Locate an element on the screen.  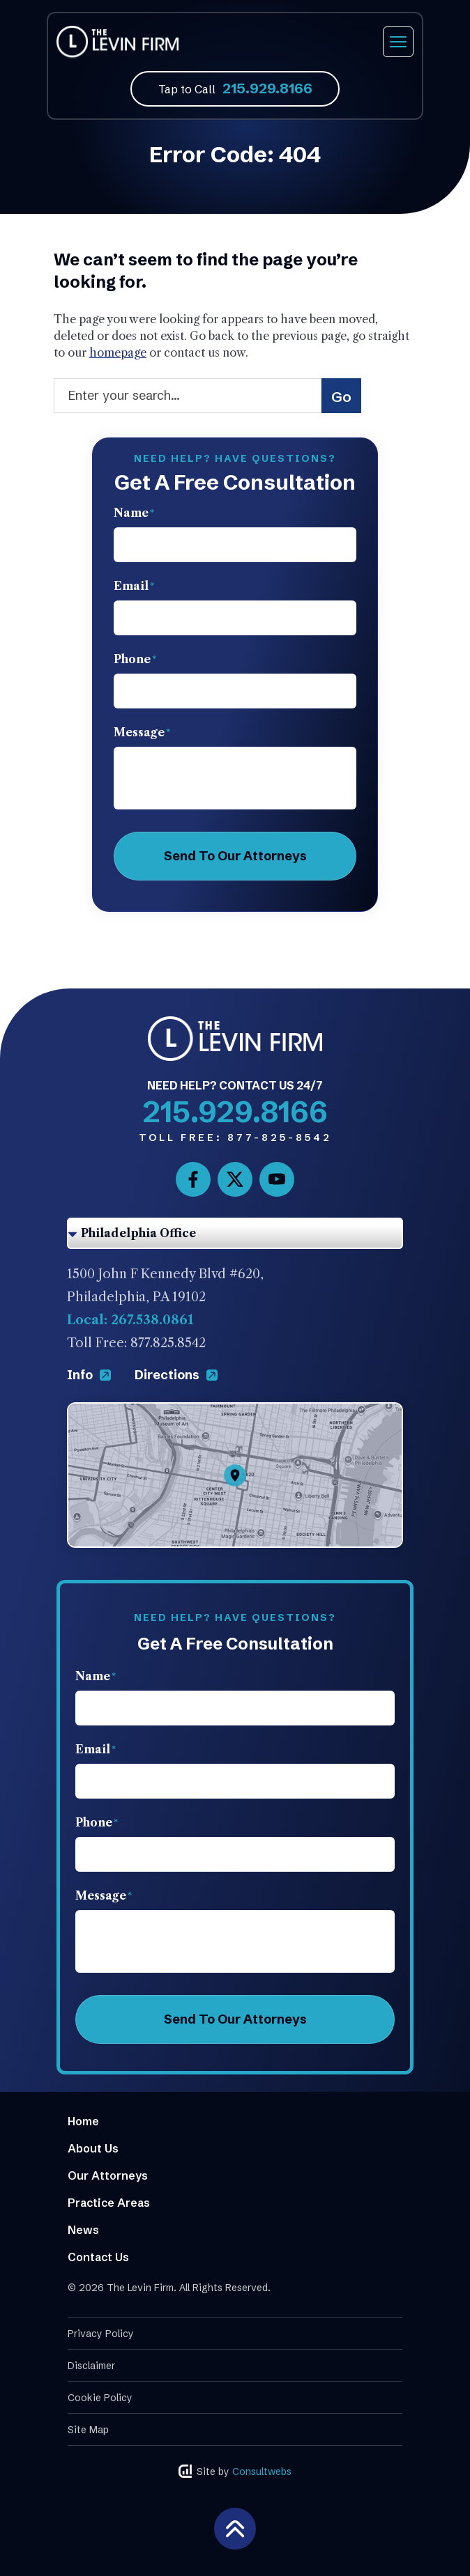
Info [Direction Link] is located at coordinates (90, 1375).